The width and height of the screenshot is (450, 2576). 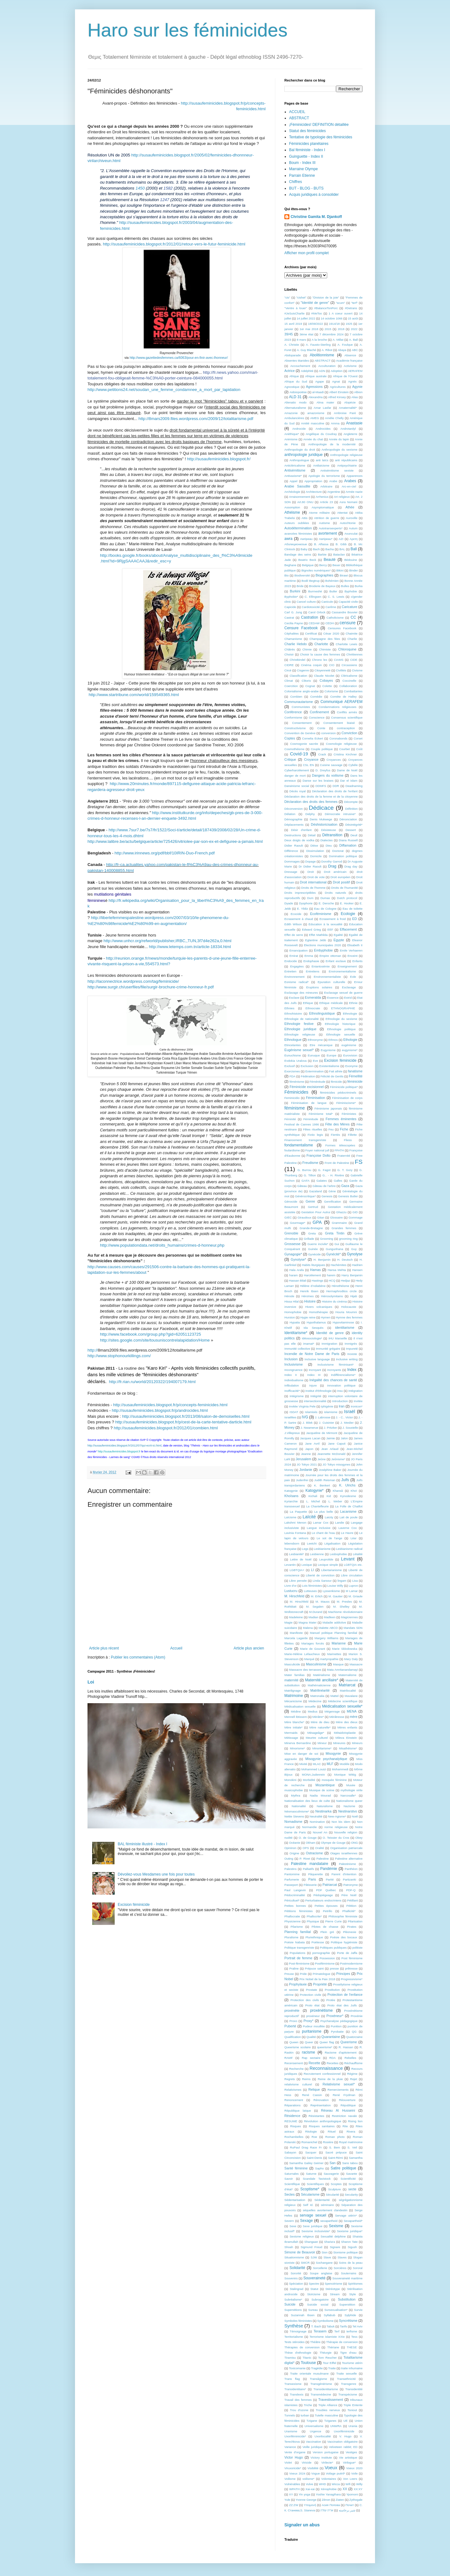 I want to click on Le chant de l'eau, so click(x=323, y=1533).